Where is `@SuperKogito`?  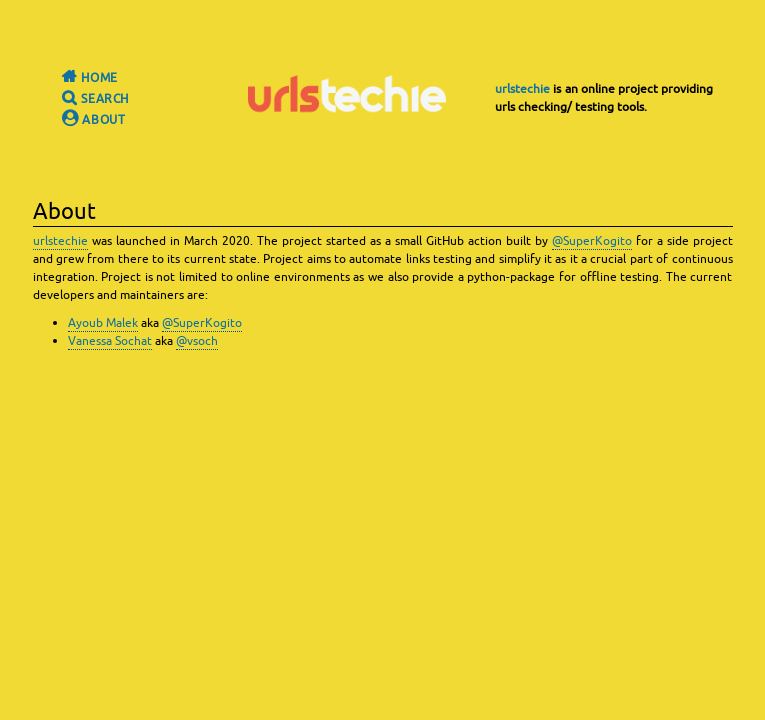 @SuperKogito is located at coordinates (592, 241).